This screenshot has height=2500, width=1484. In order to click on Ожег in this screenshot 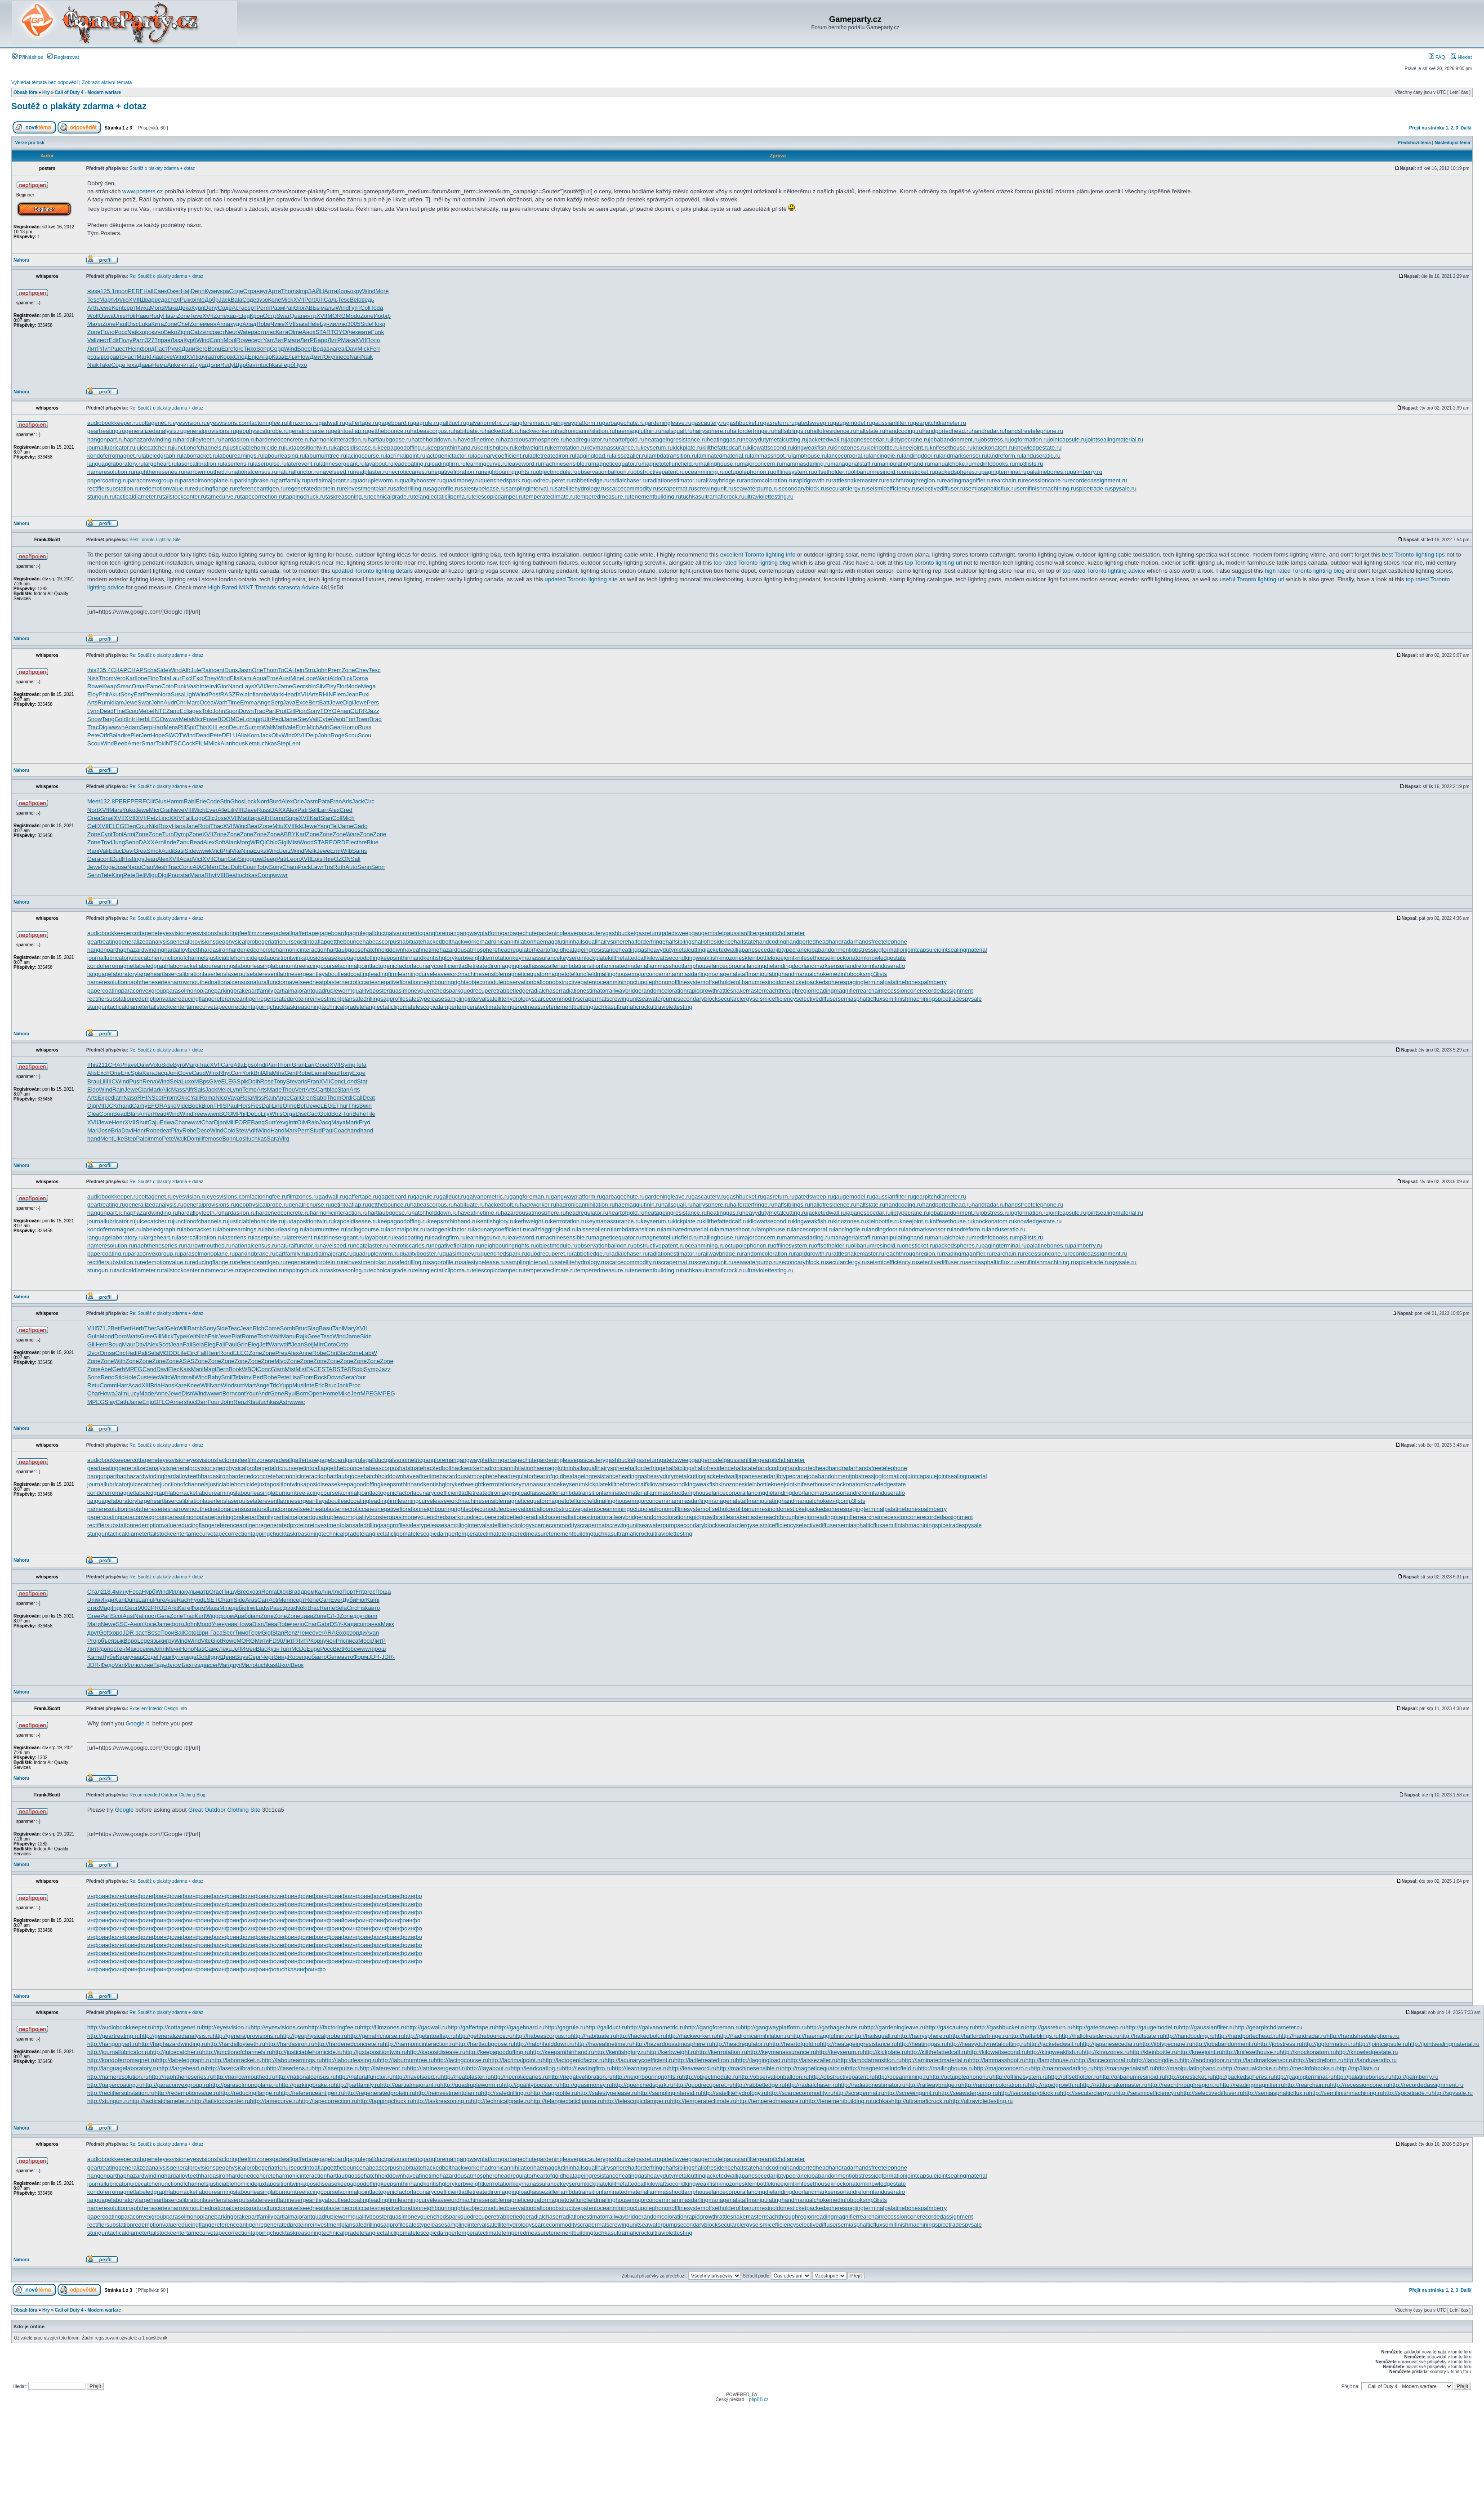, I will do `click(174, 291)`.